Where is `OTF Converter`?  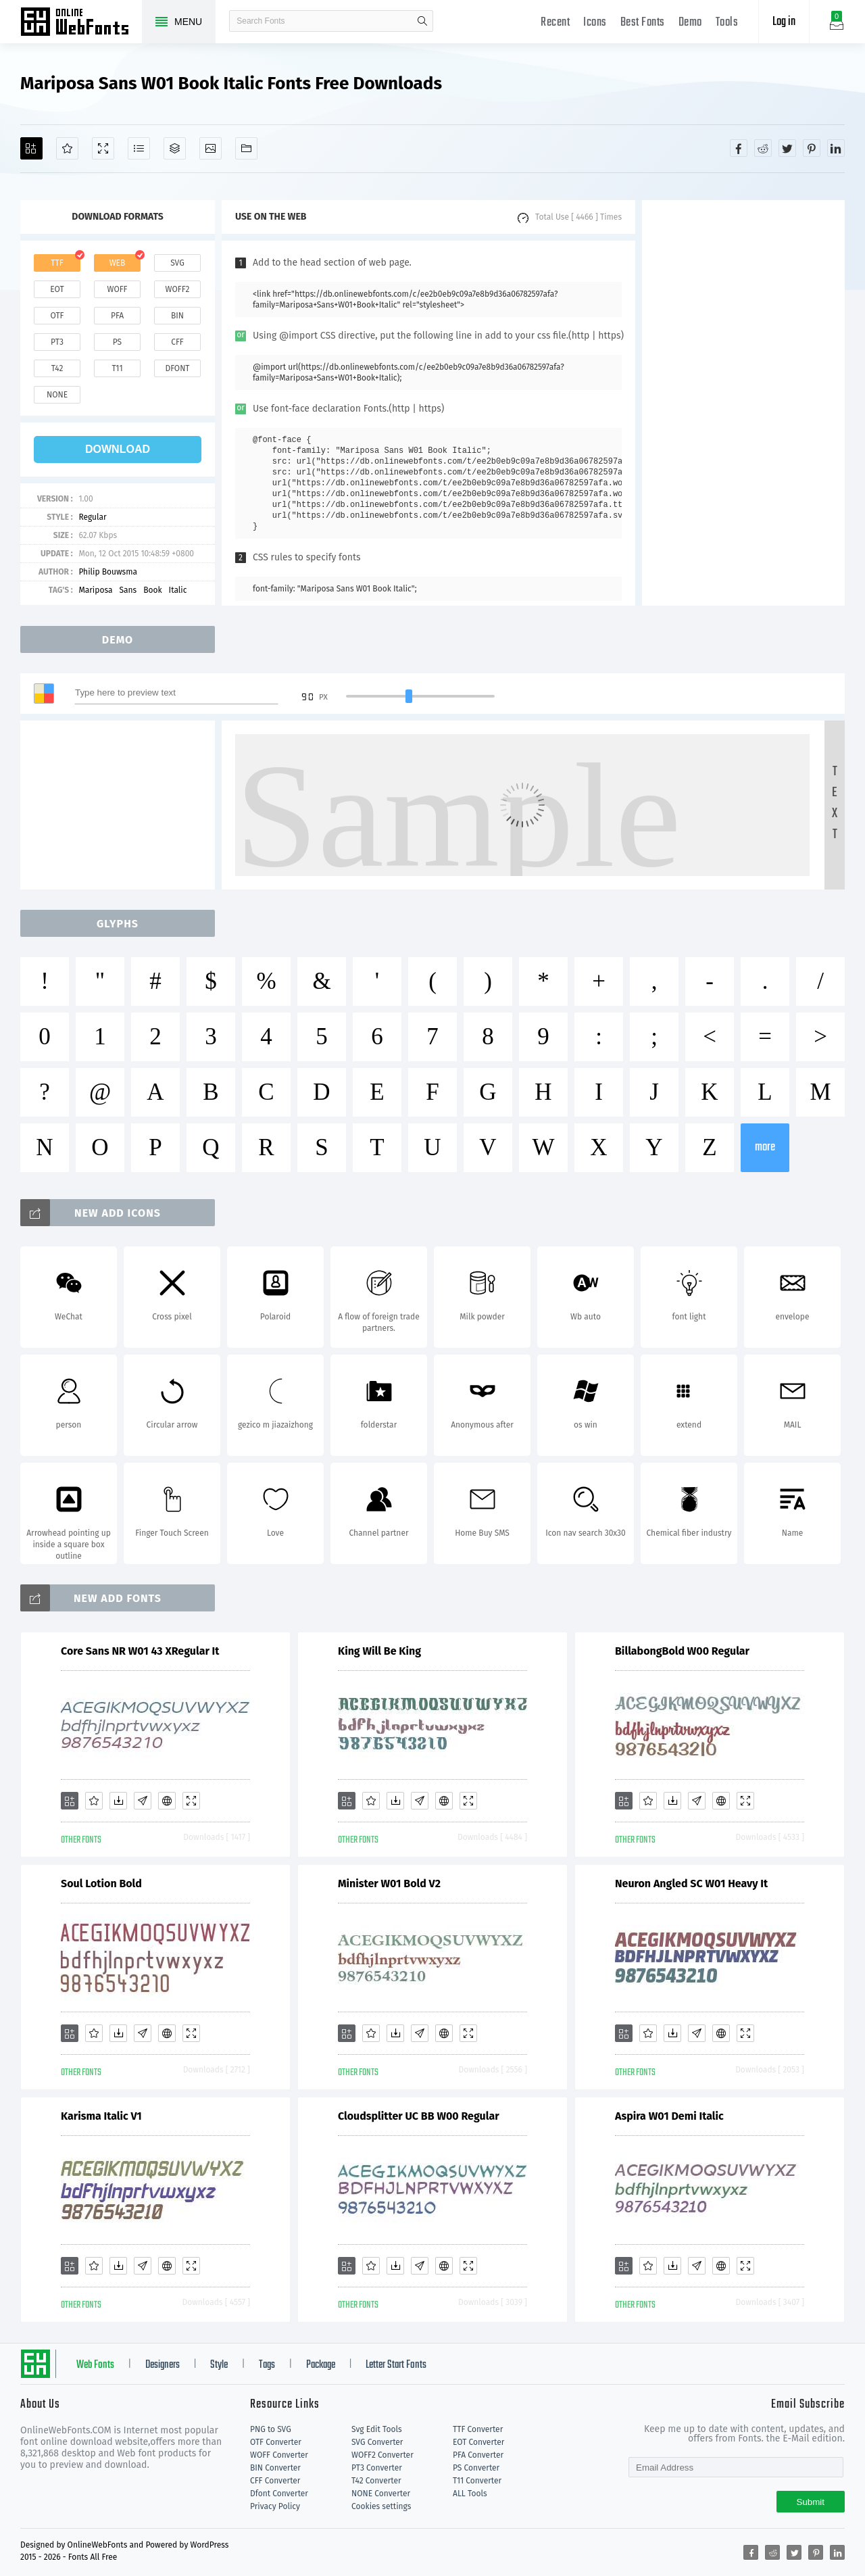 OTF Converter is located at coordinates (275, 2442).